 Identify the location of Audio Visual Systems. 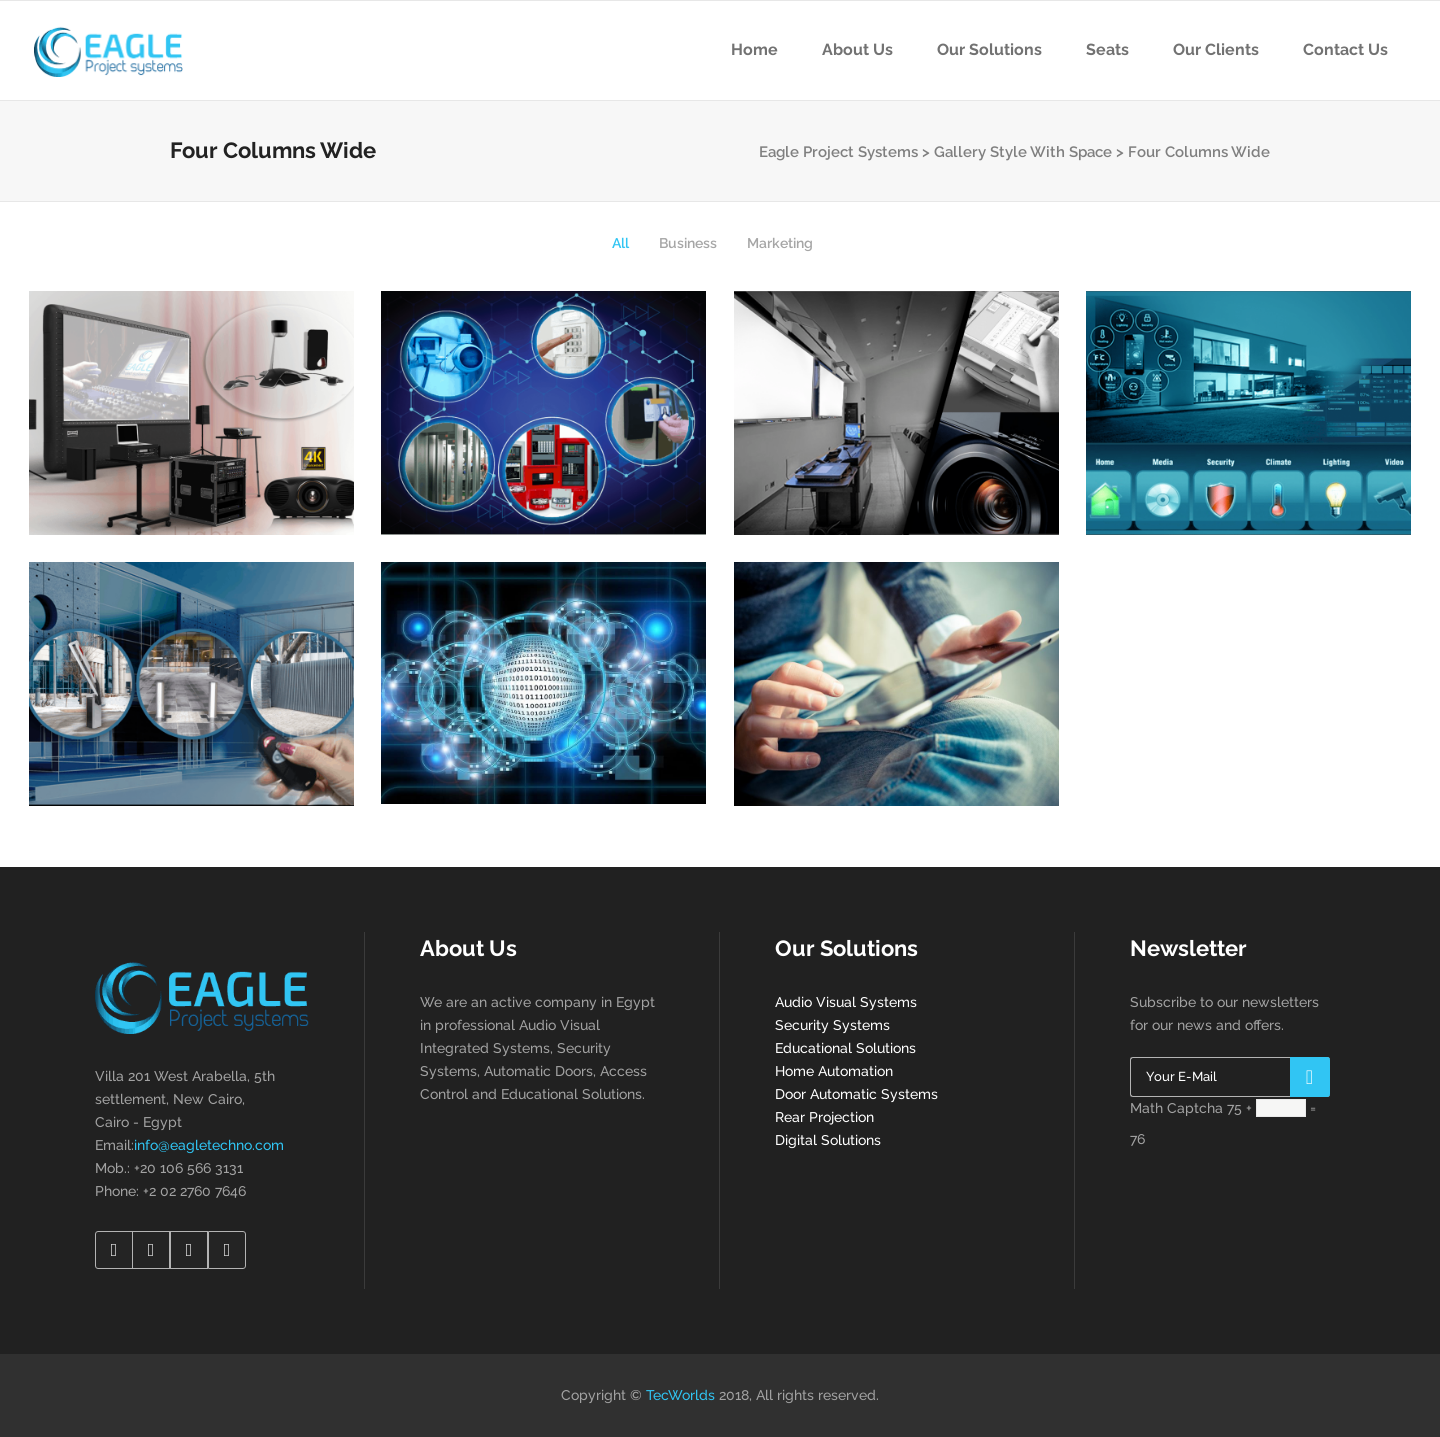
(846, 1002).